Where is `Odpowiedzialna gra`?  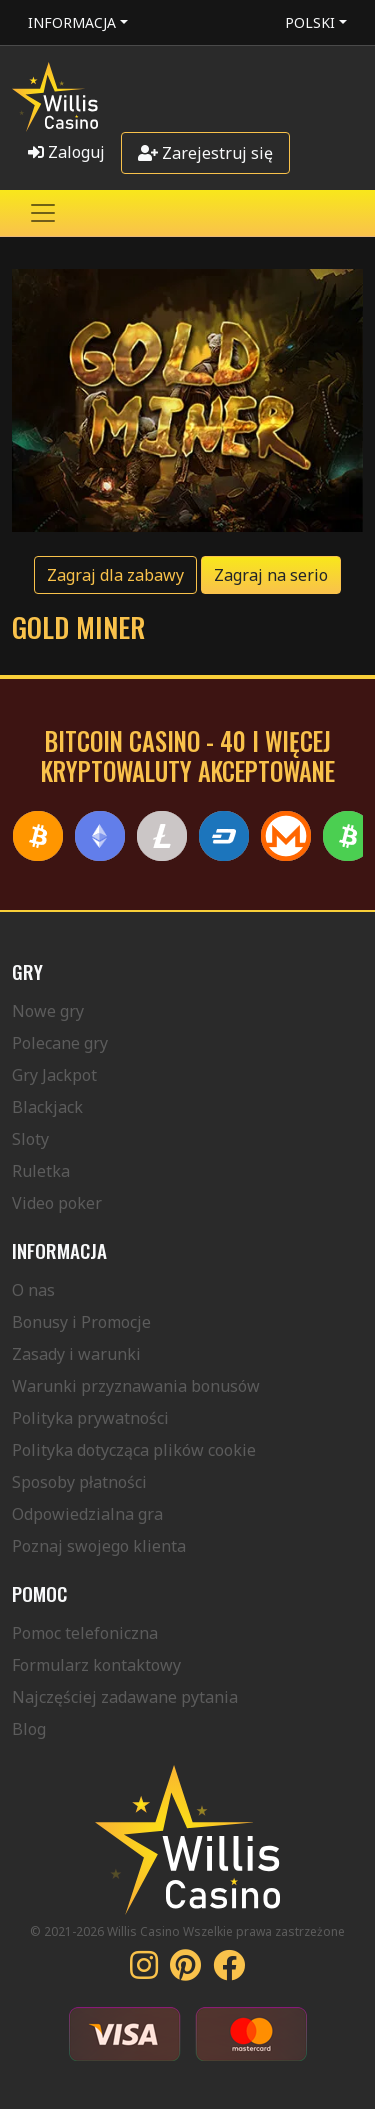 Odpowiedzialna gra is located at coordinates (87, 1514).